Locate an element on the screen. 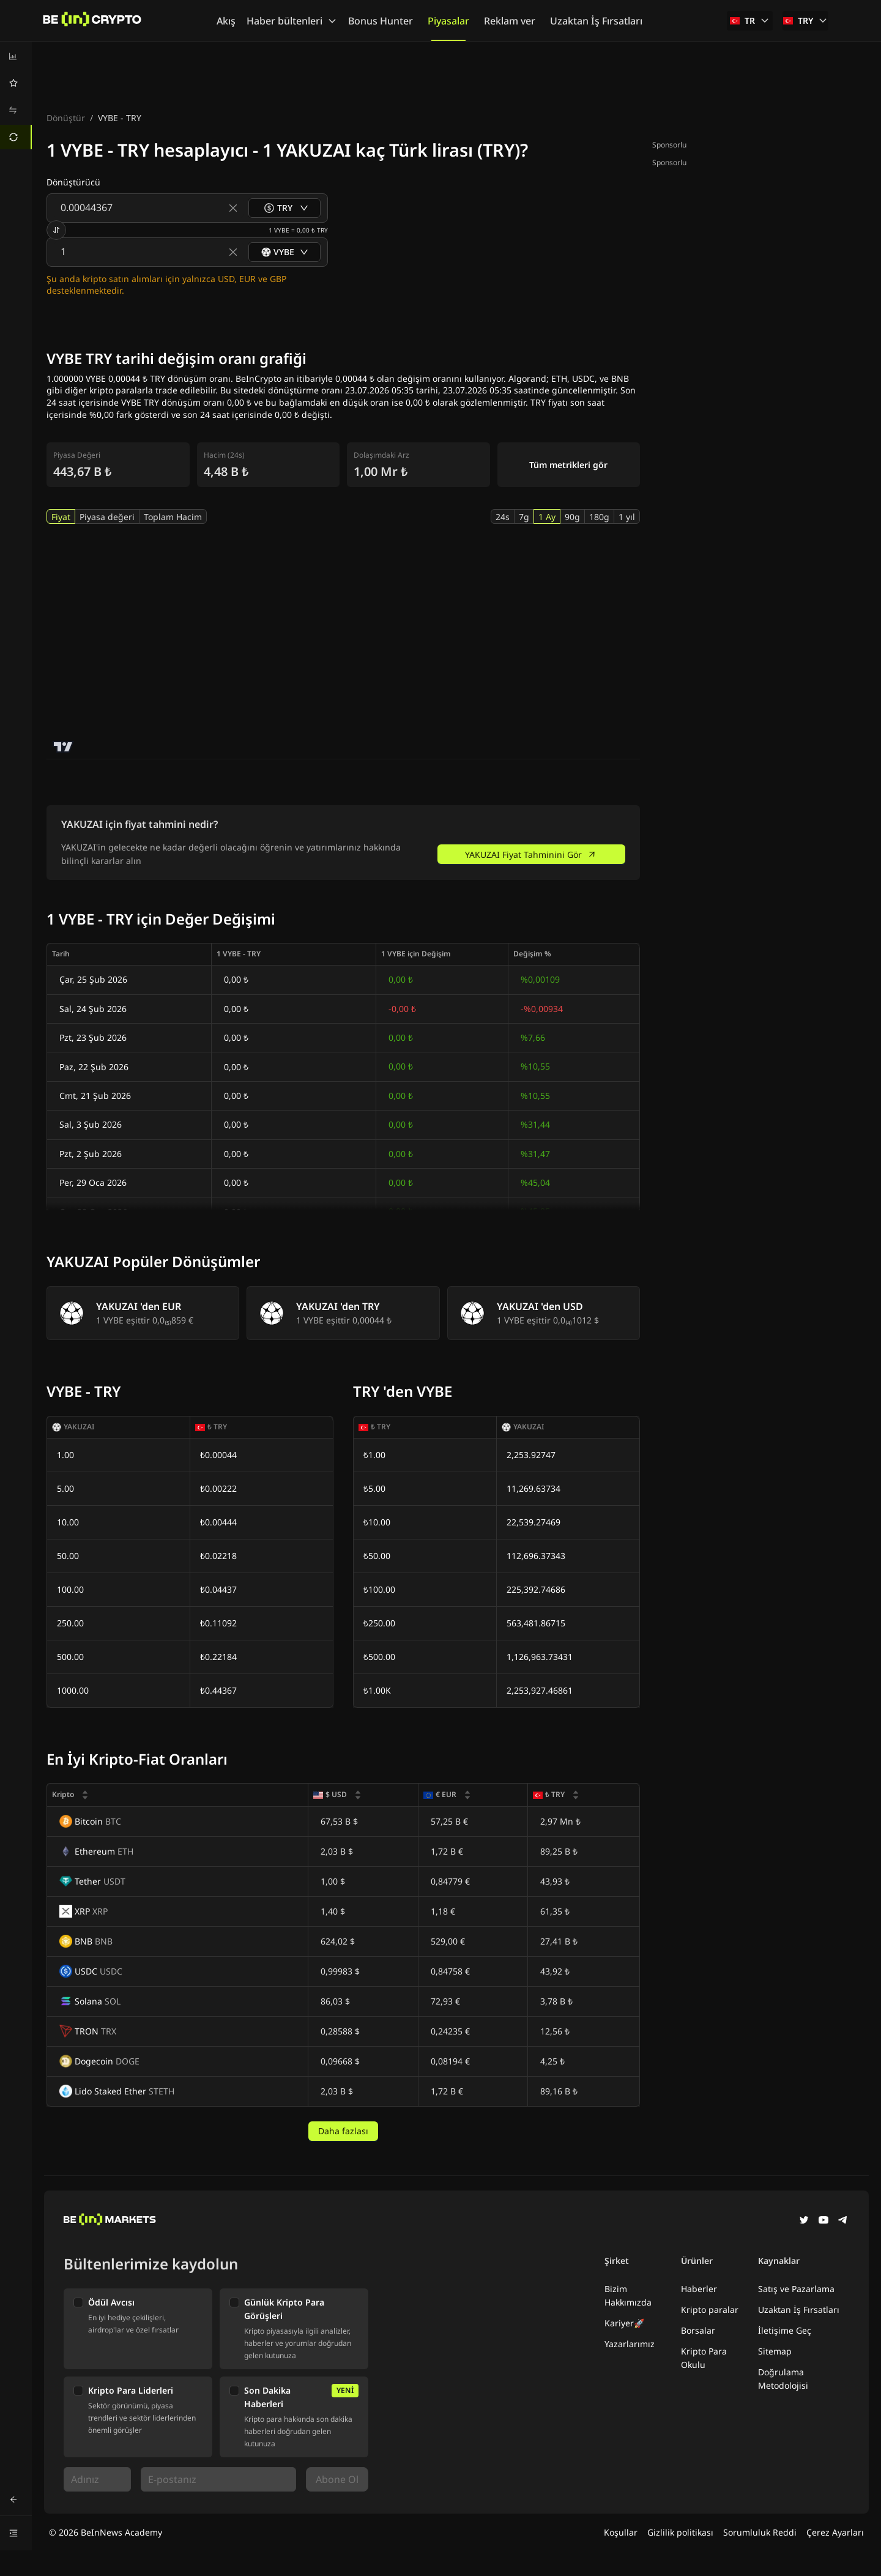 This screenshot has height=2576, width=881. [Twitter] is located at coordinates (804, 2221).